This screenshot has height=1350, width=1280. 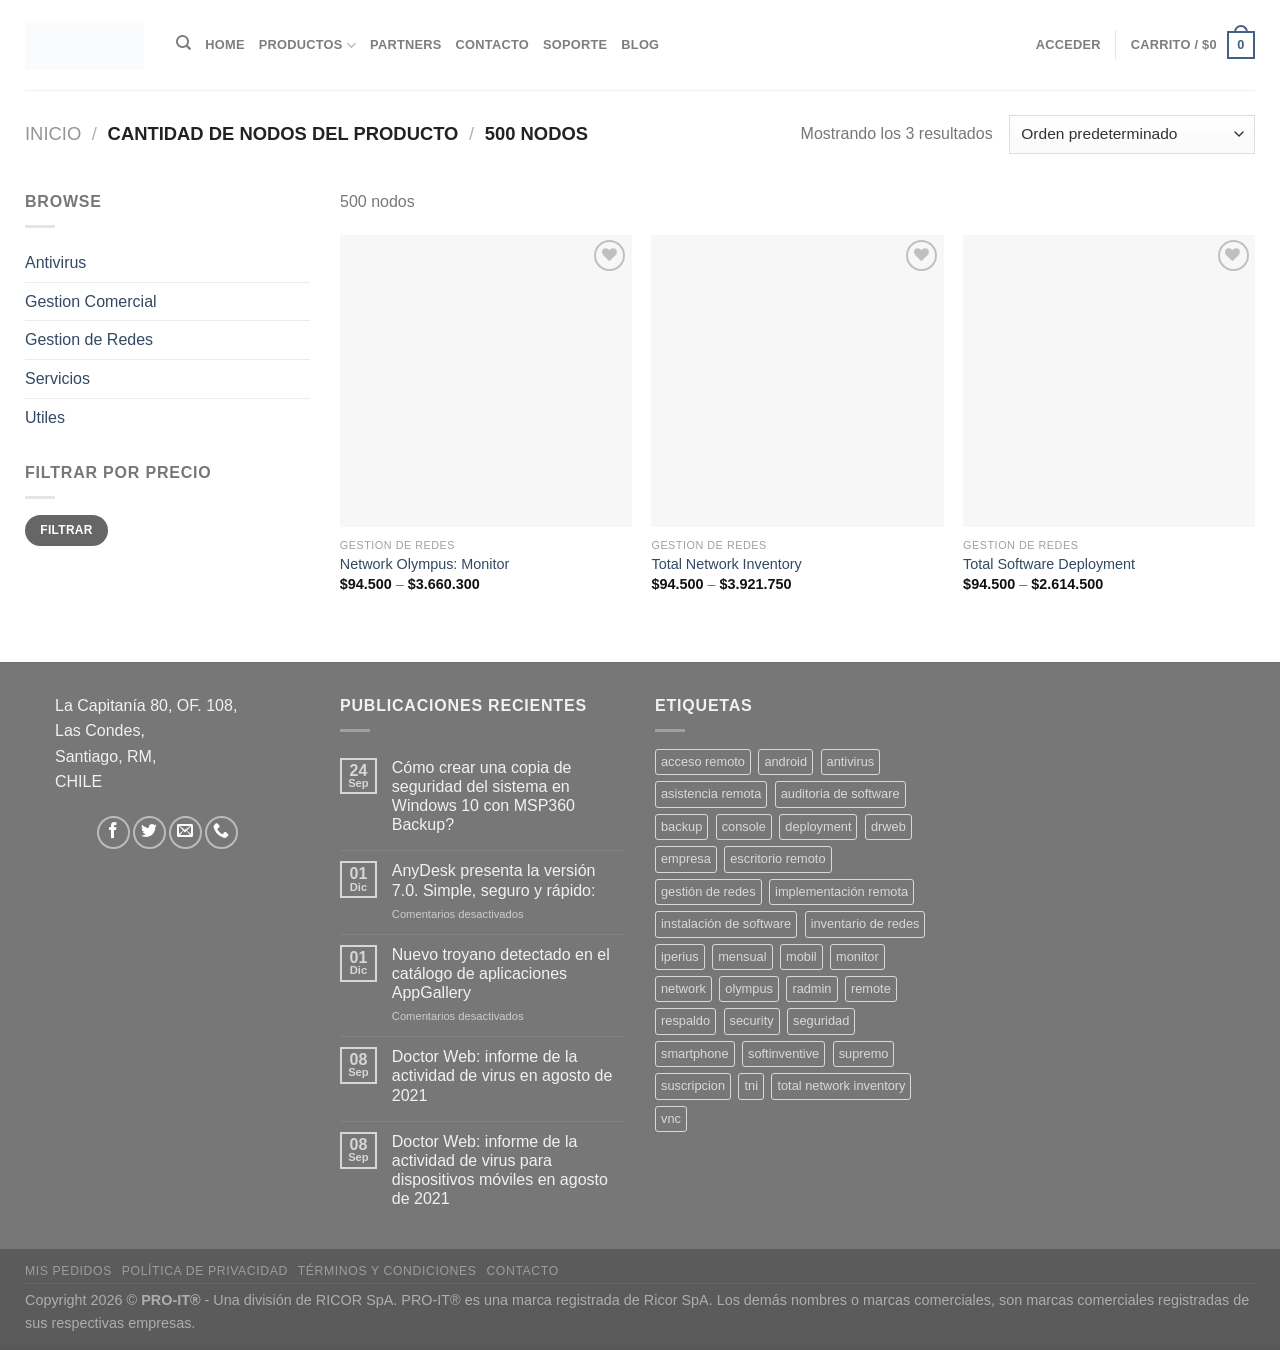 What do you see at coordinates (183, 43) in the screenshot?
I see `[Buscar]` at bounding box center [183, 43].